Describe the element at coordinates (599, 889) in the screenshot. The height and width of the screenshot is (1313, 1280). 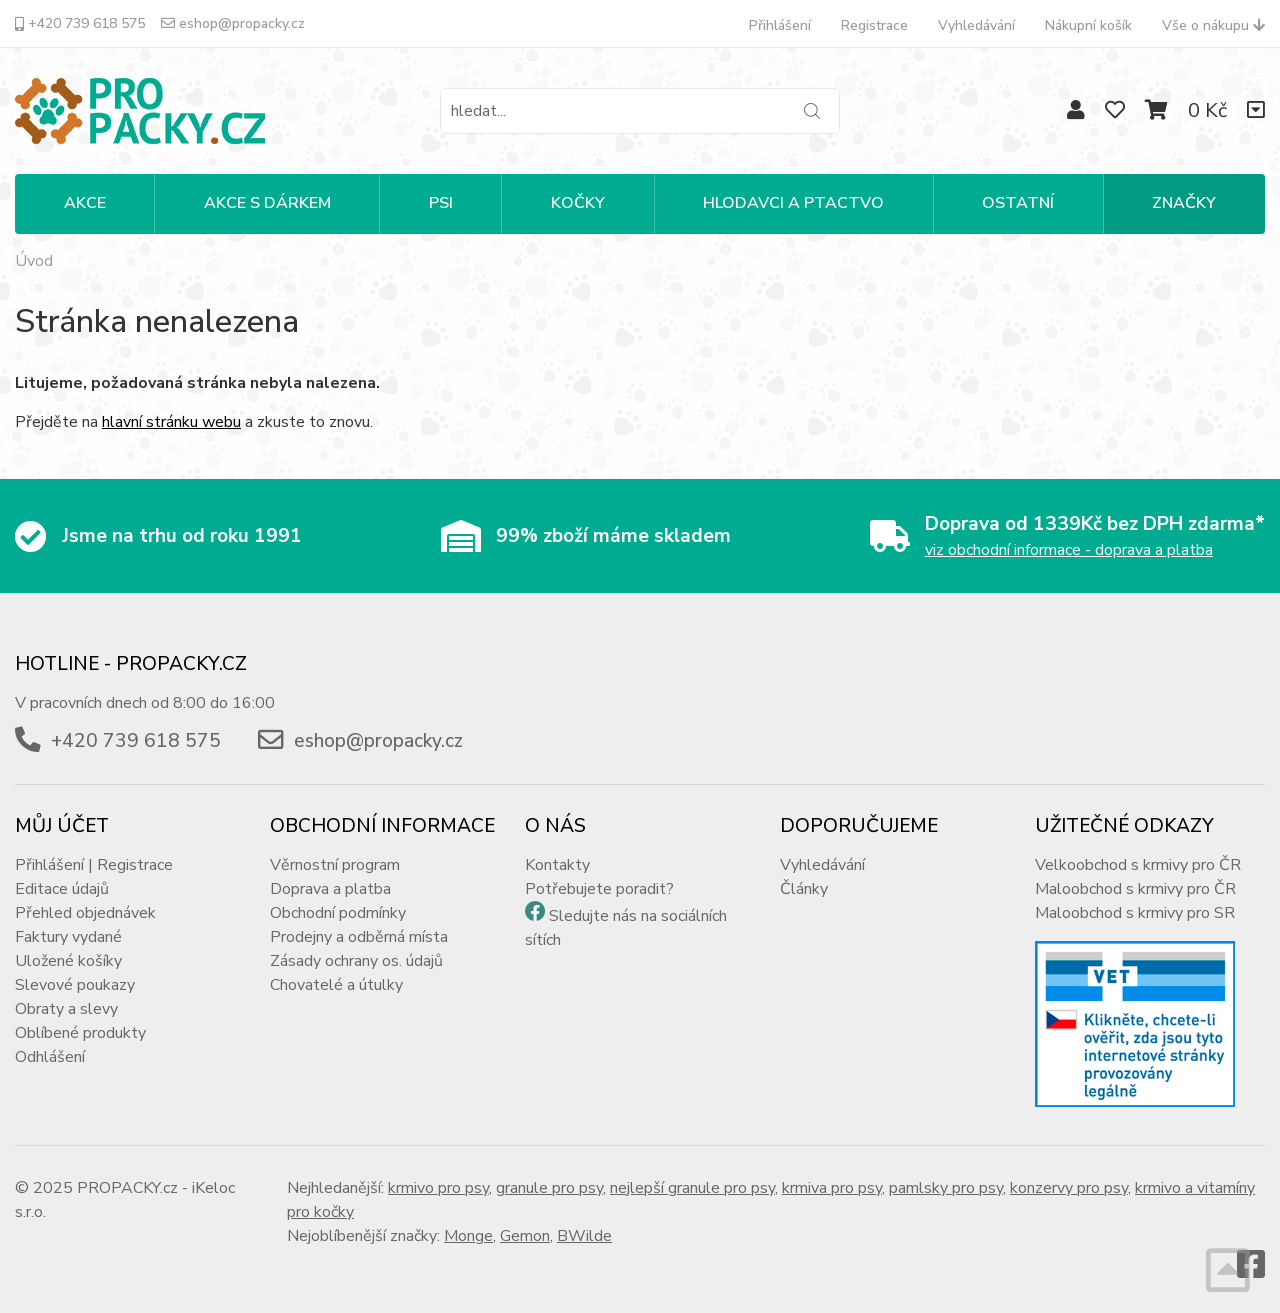
I see `Potřebujete poradit?` at that location.